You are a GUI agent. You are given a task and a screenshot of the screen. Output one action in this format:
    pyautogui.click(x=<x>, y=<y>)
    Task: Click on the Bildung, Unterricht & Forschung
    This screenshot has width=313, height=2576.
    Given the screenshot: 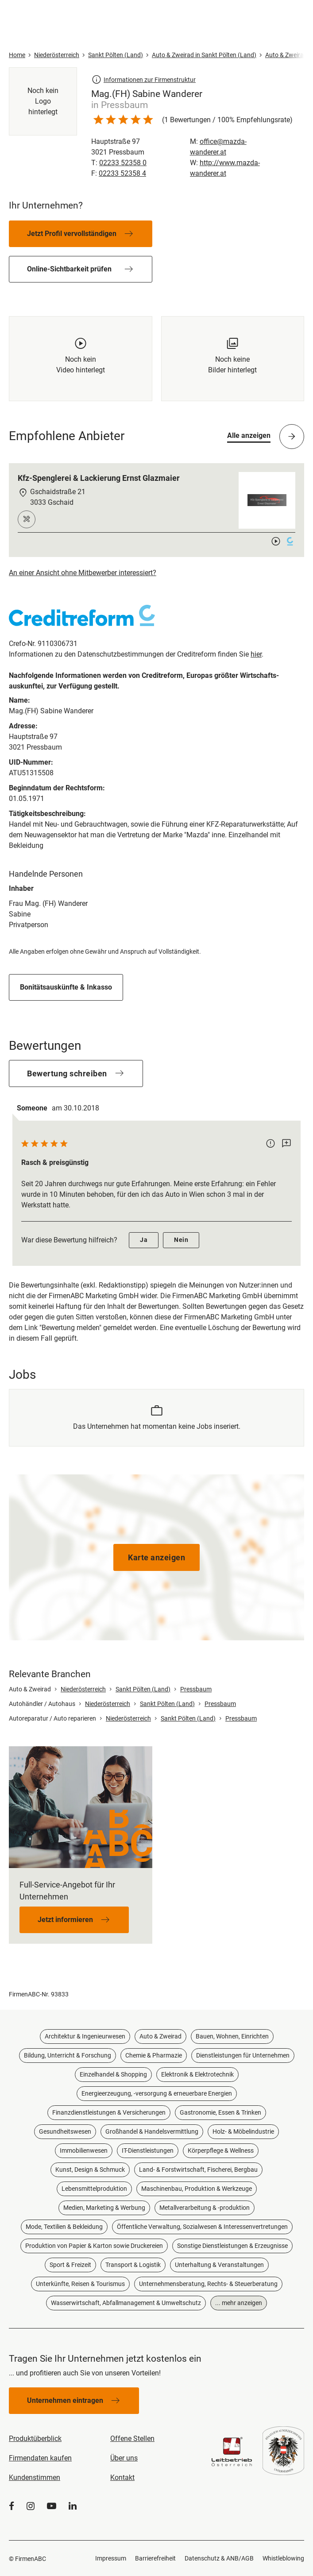 What is the action you would take?
    pyautogui.click(x=67, y=2055)
    